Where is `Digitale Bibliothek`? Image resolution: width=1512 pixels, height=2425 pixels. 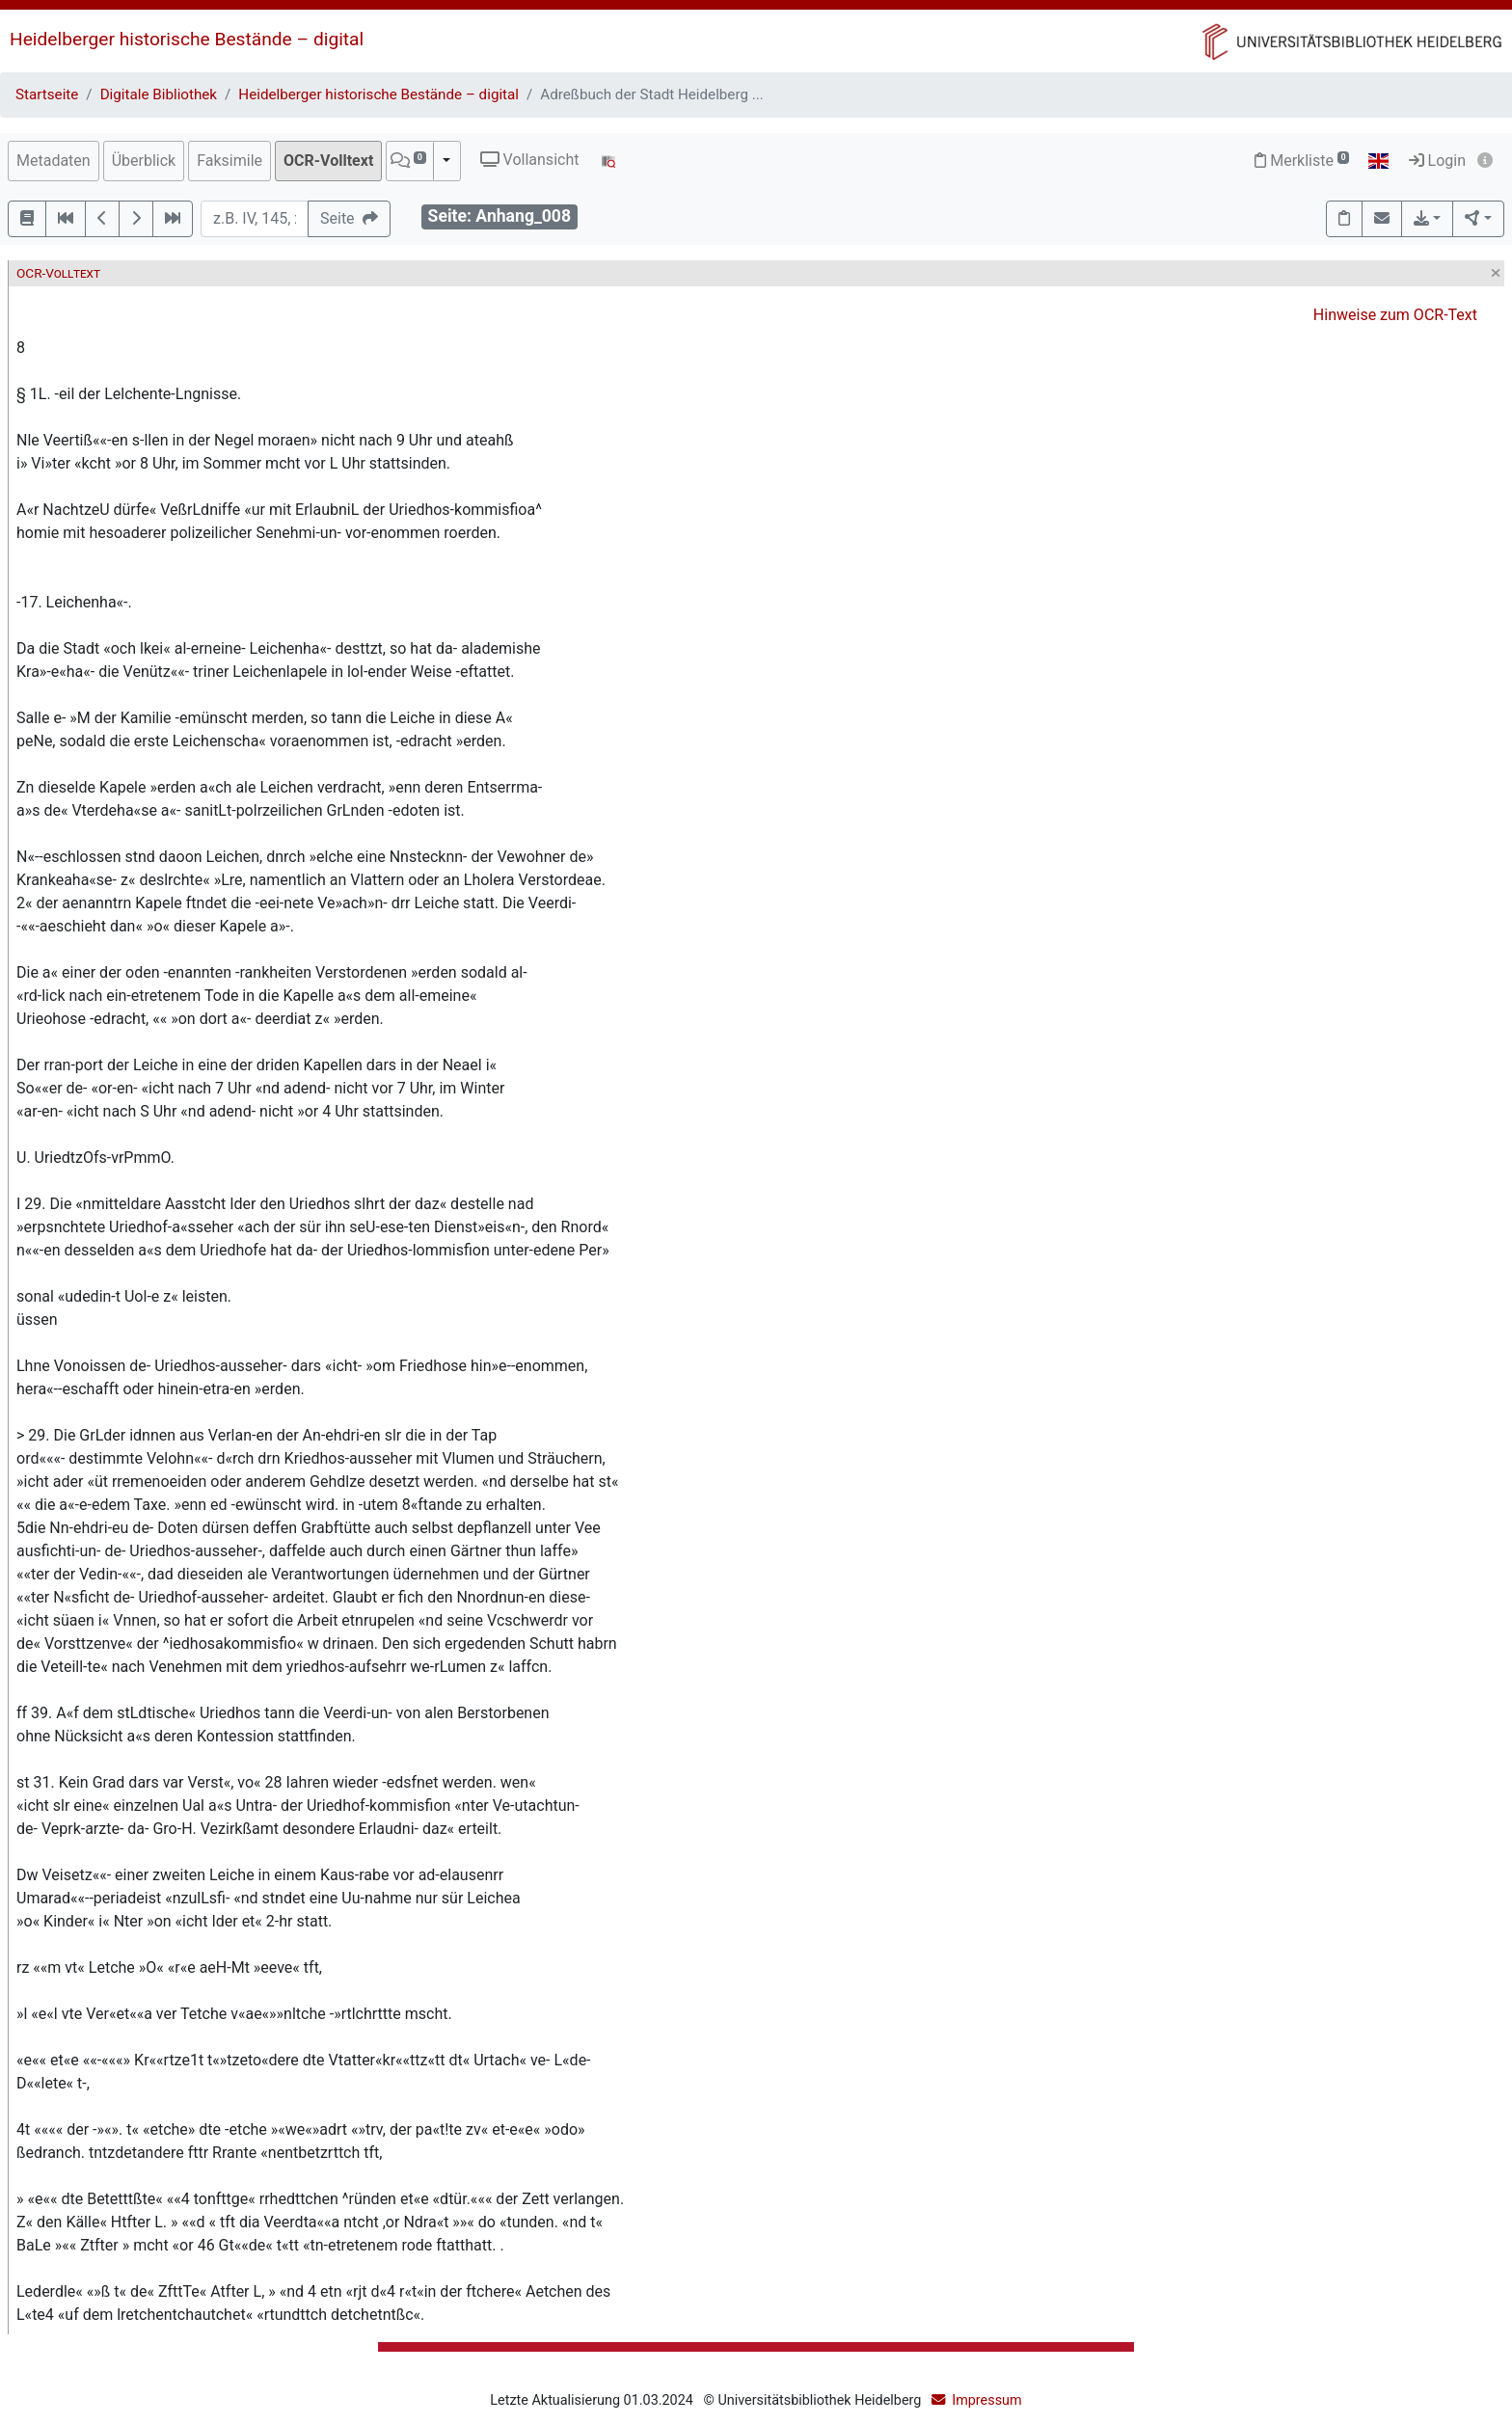 Digitale Bibliothek is located at coordinates (158, 94).